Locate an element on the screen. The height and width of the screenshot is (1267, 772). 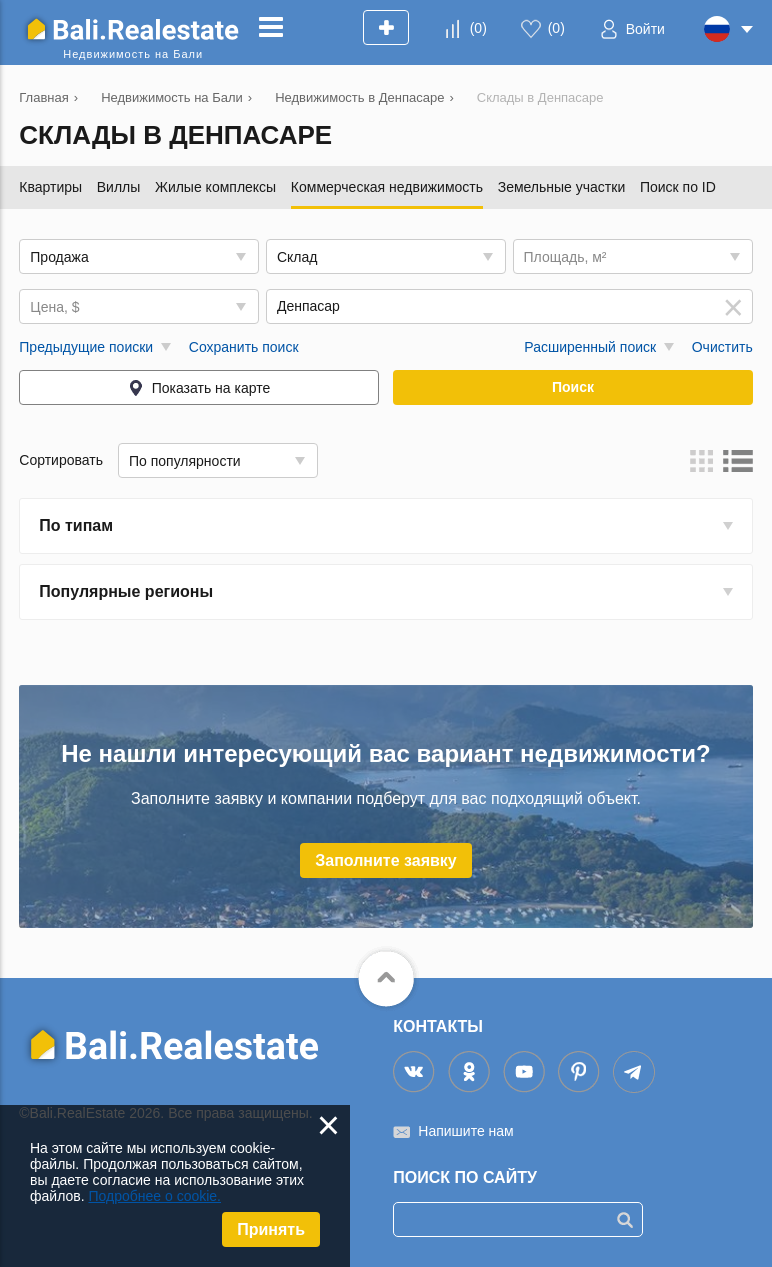
Заполните заявку is located at coordinates (386, 860).